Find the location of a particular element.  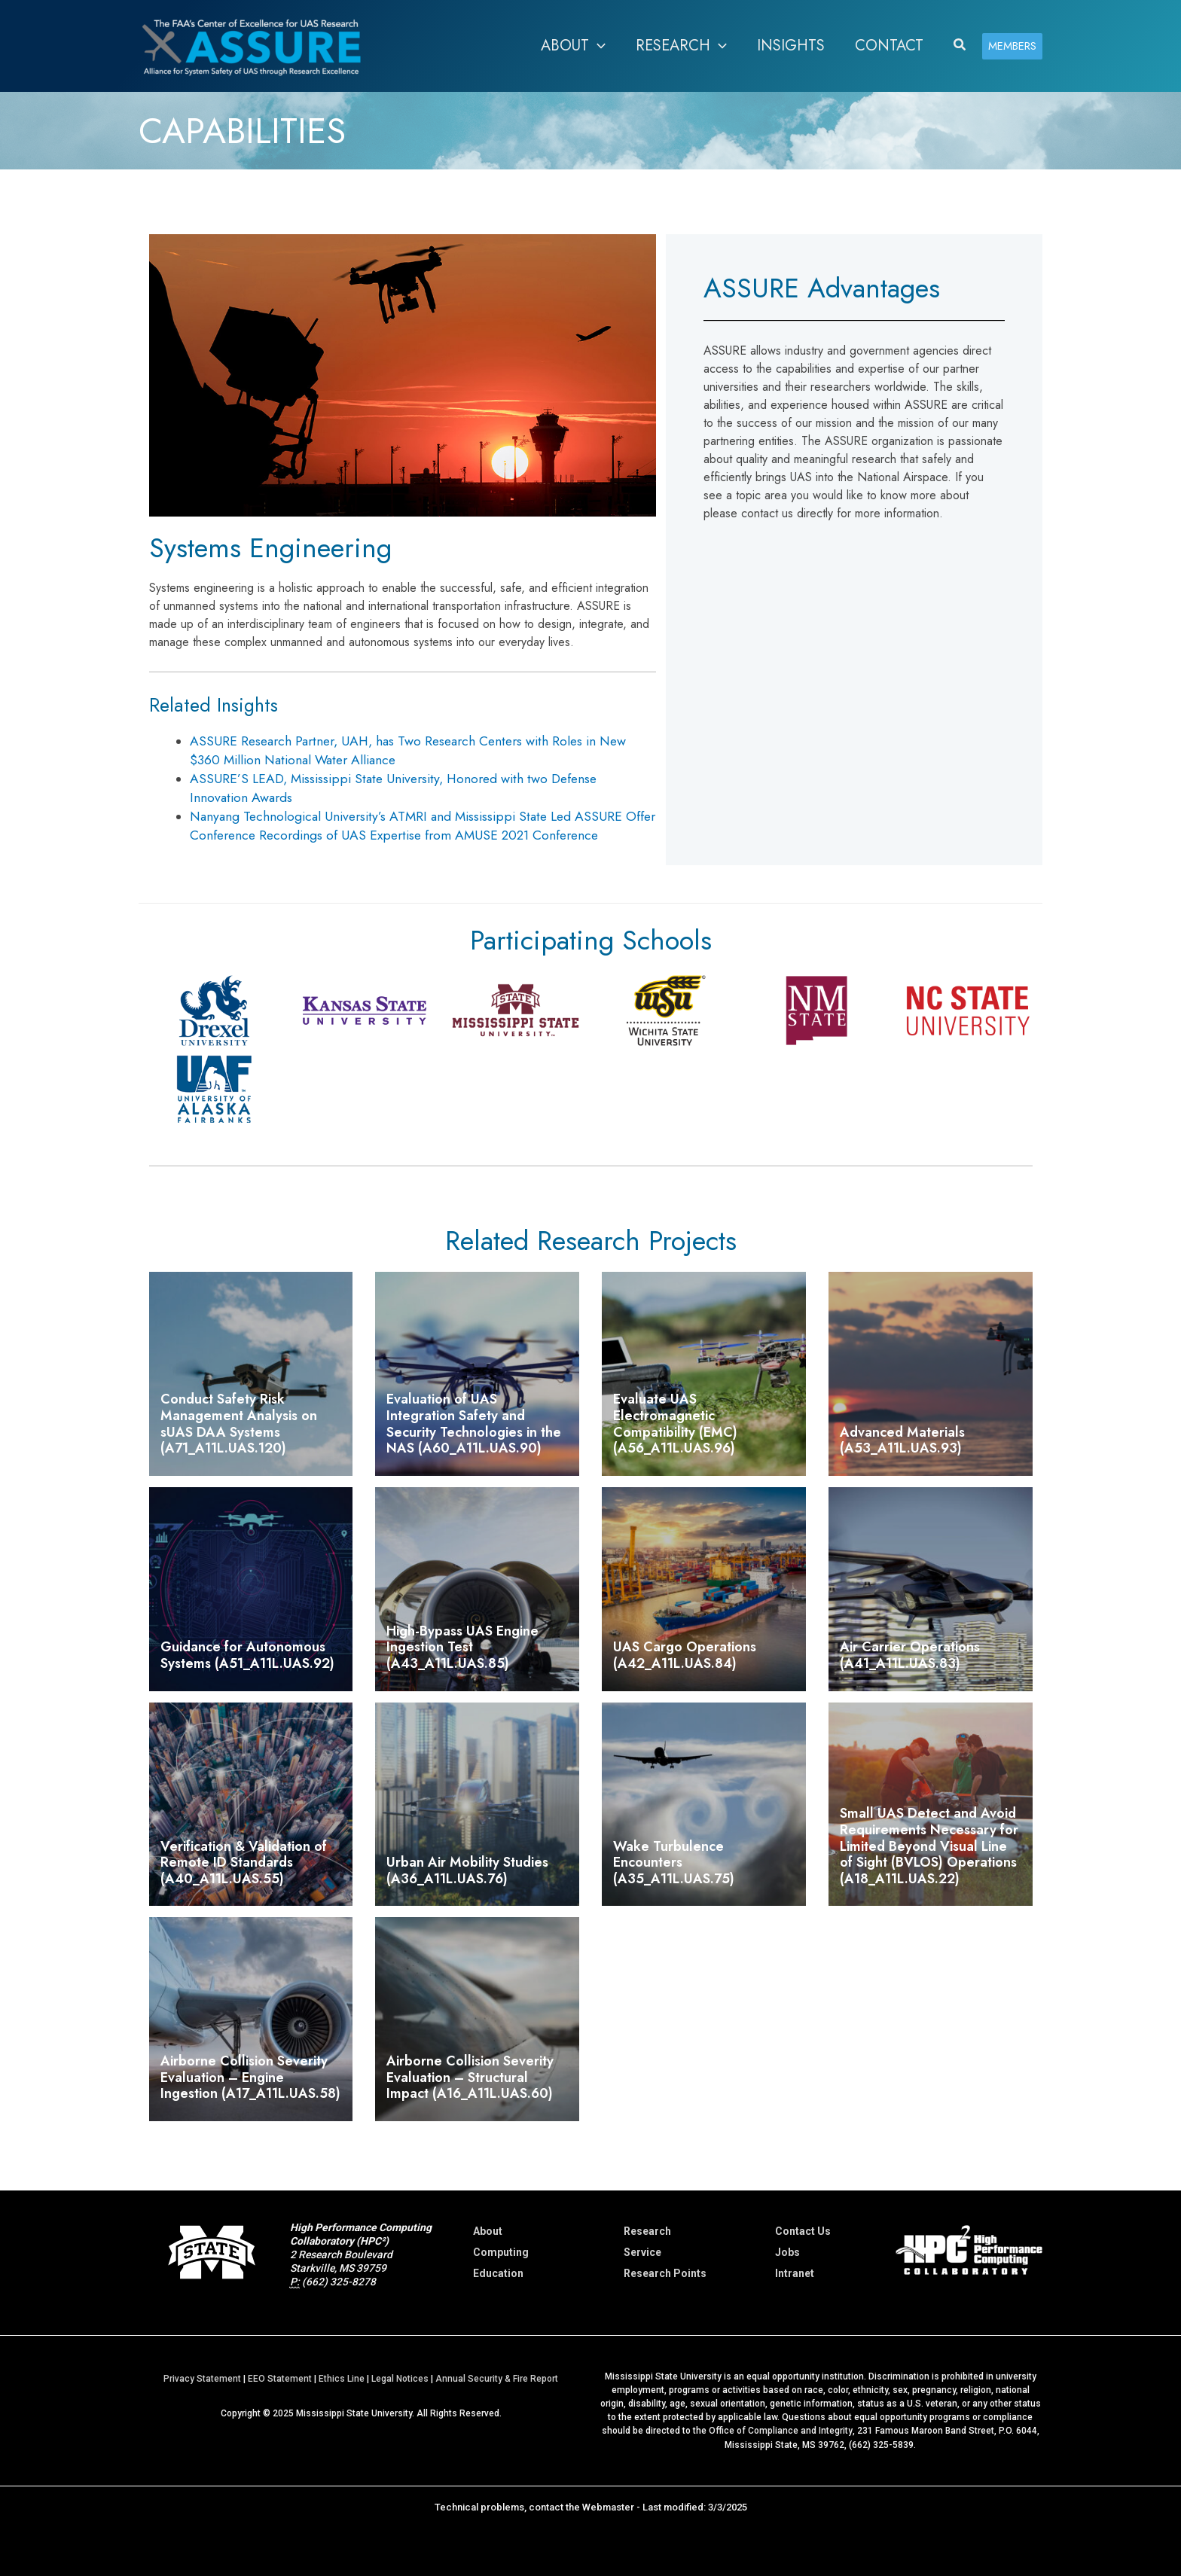

High-Bypass UAS Engine Ingestion Test (A43_A11L.UAS.85) is located at coordinates (462, 1647).